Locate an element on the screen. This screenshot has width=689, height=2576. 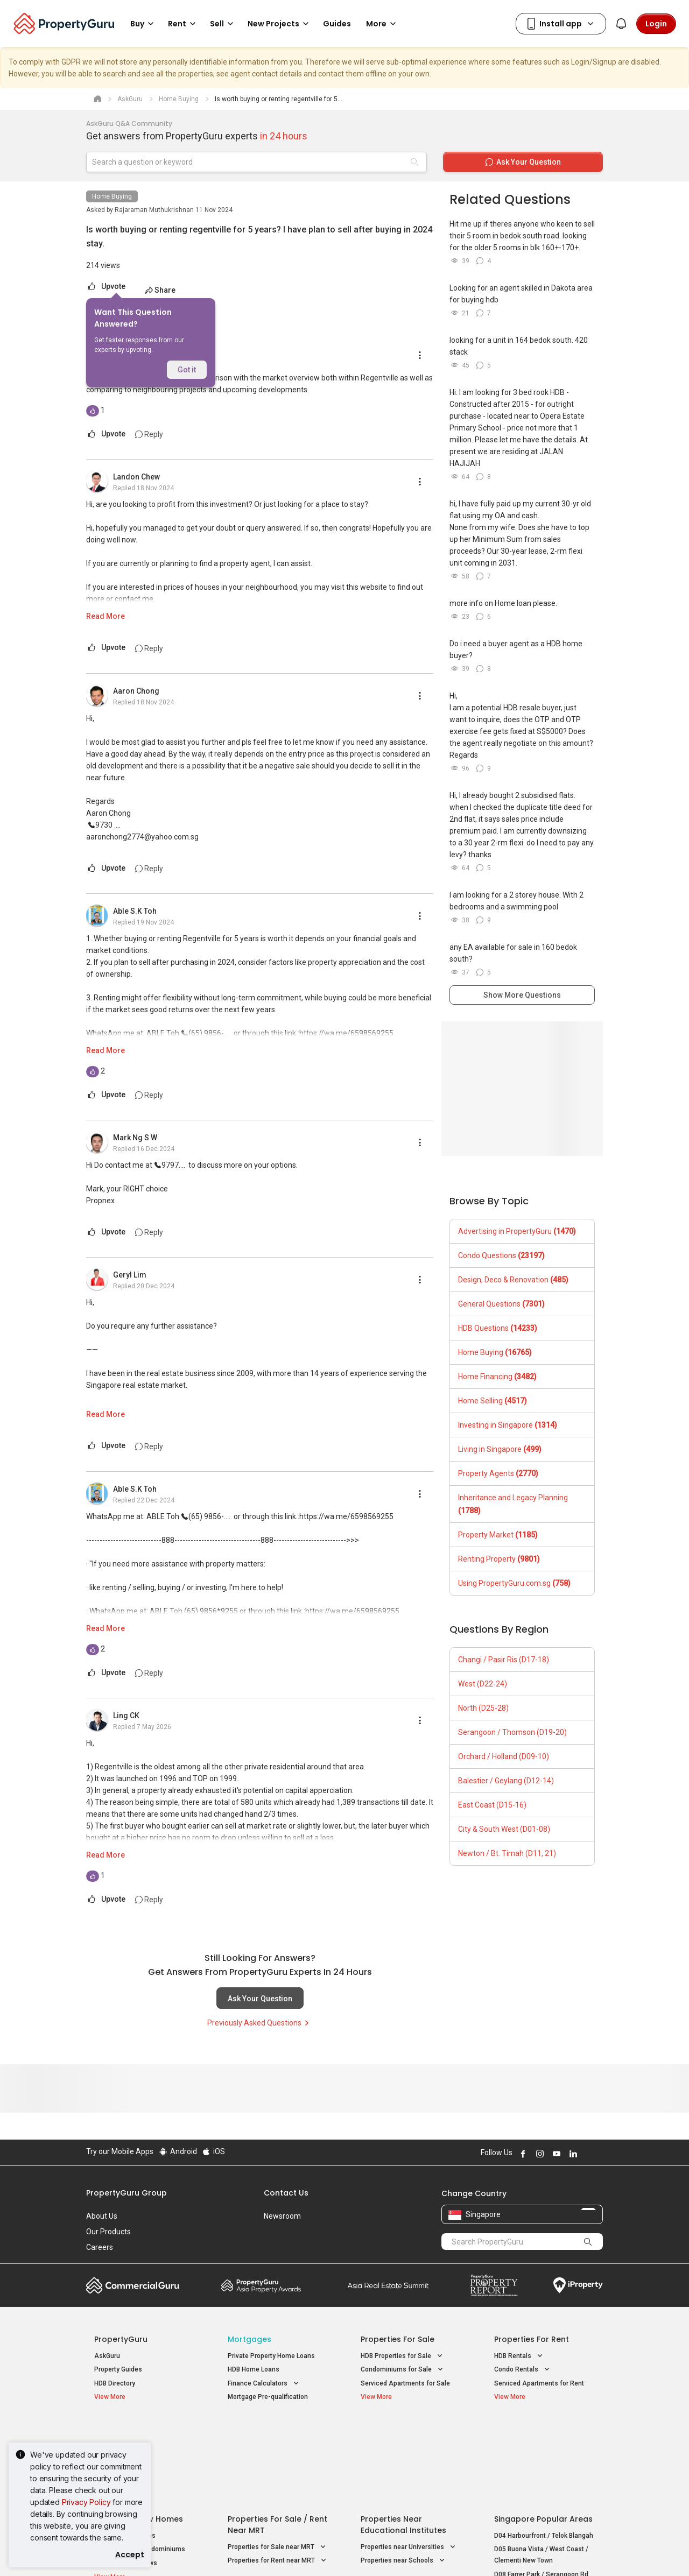
Careers is located at coordinates (99, 2247).